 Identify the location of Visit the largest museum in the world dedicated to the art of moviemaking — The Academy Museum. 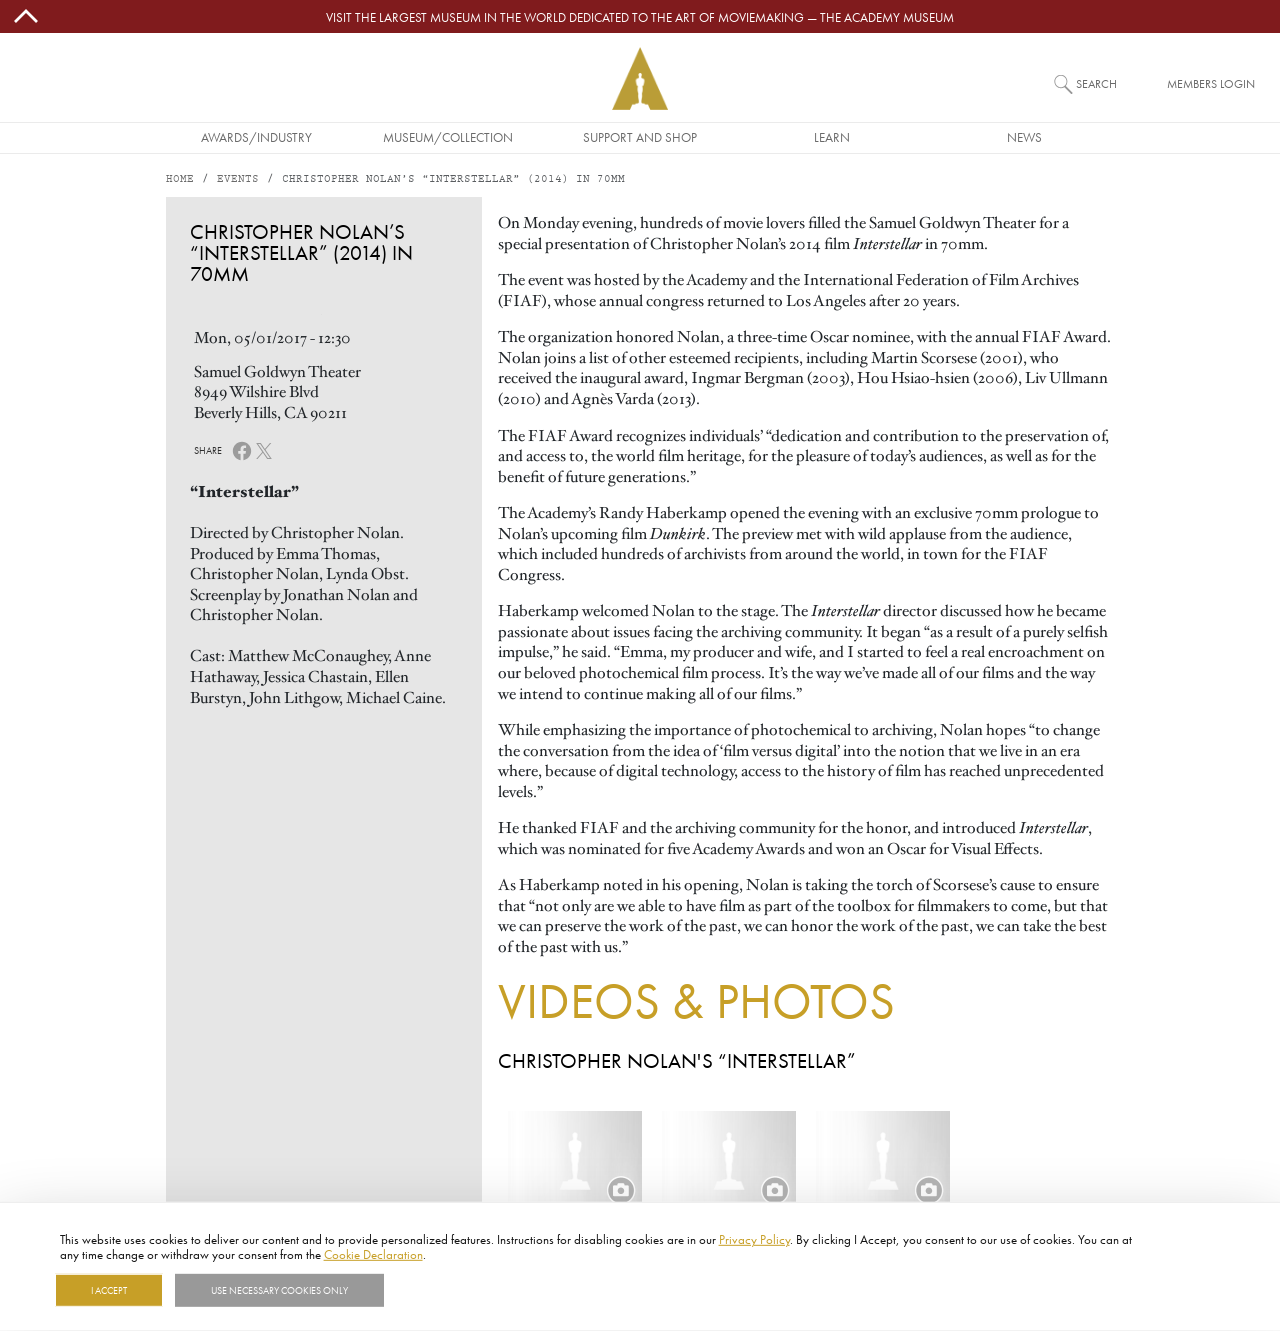
(640, 17).